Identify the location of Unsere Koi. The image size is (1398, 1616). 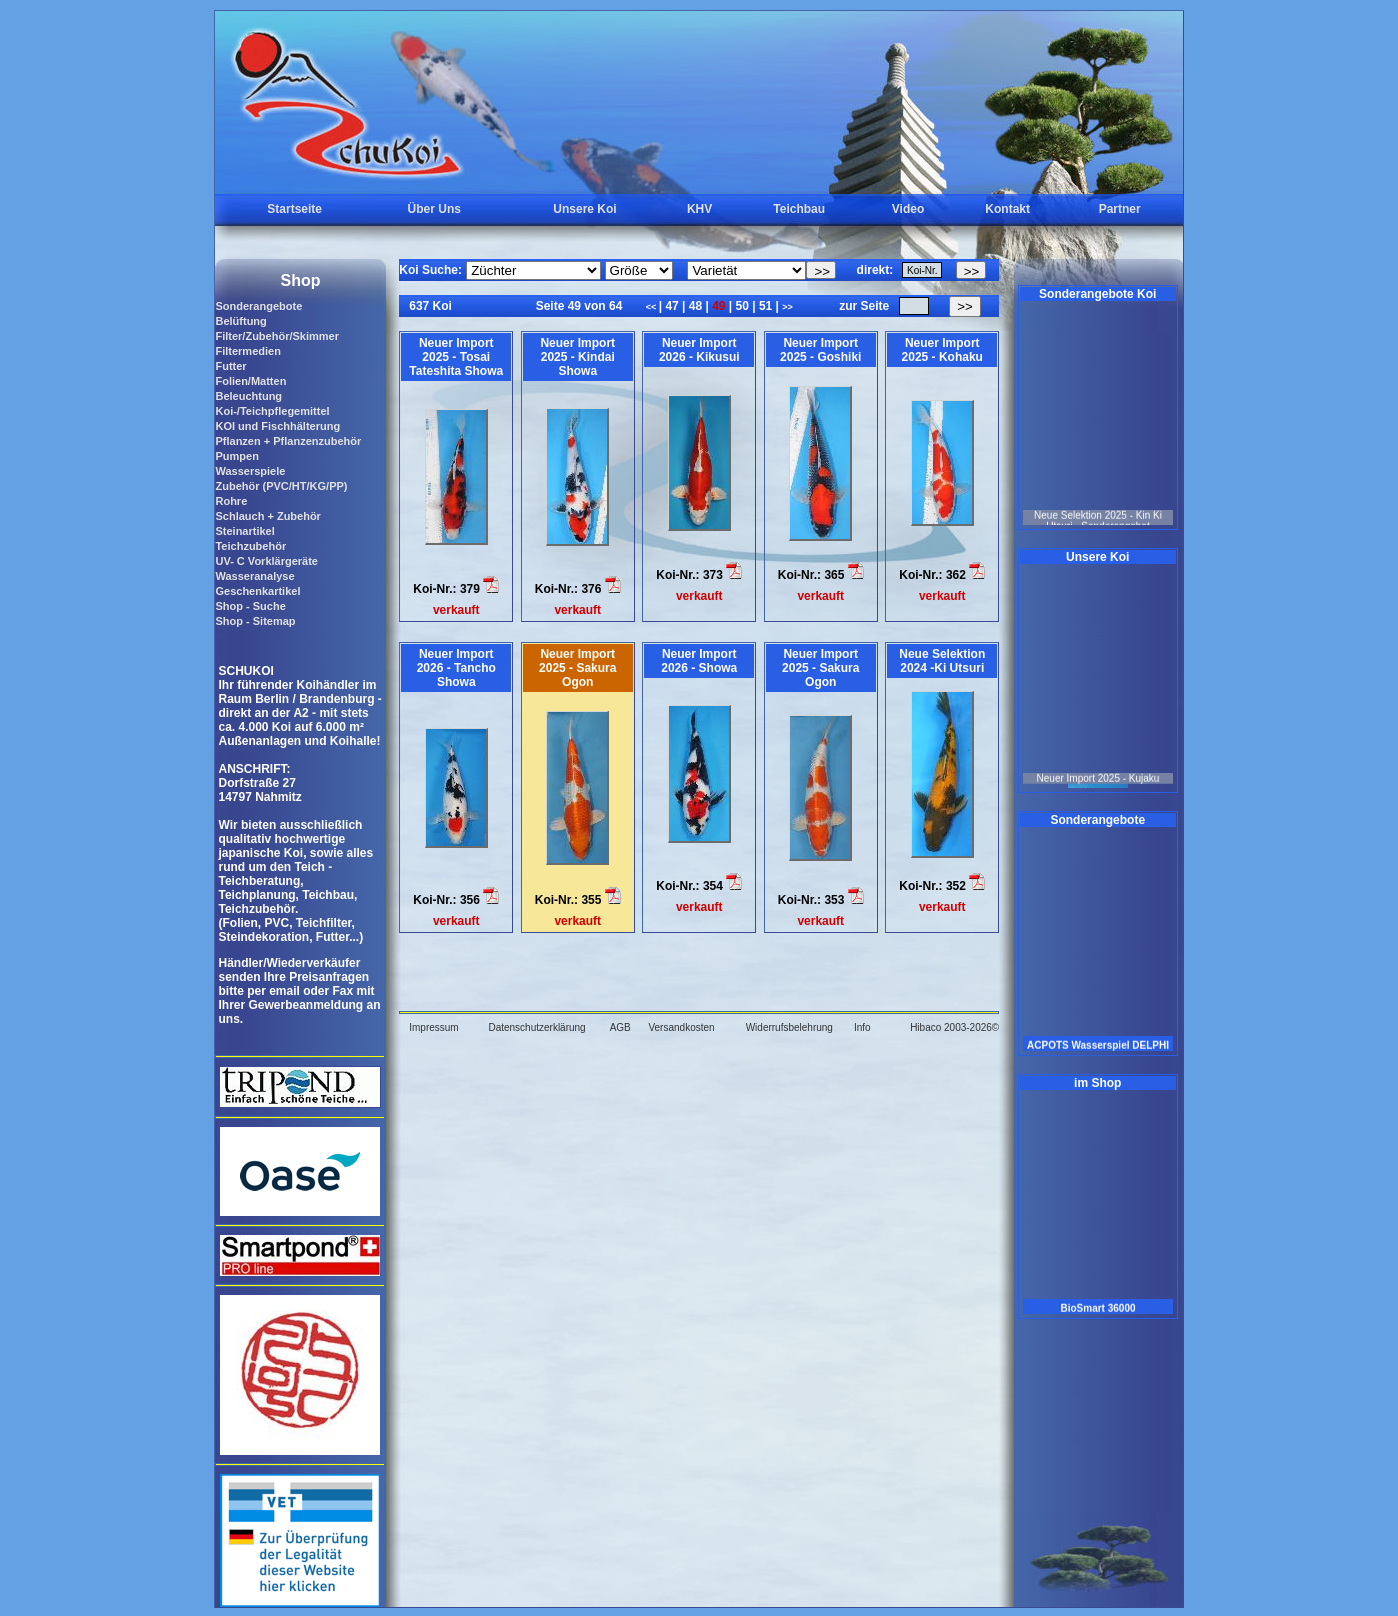
(584, 209).